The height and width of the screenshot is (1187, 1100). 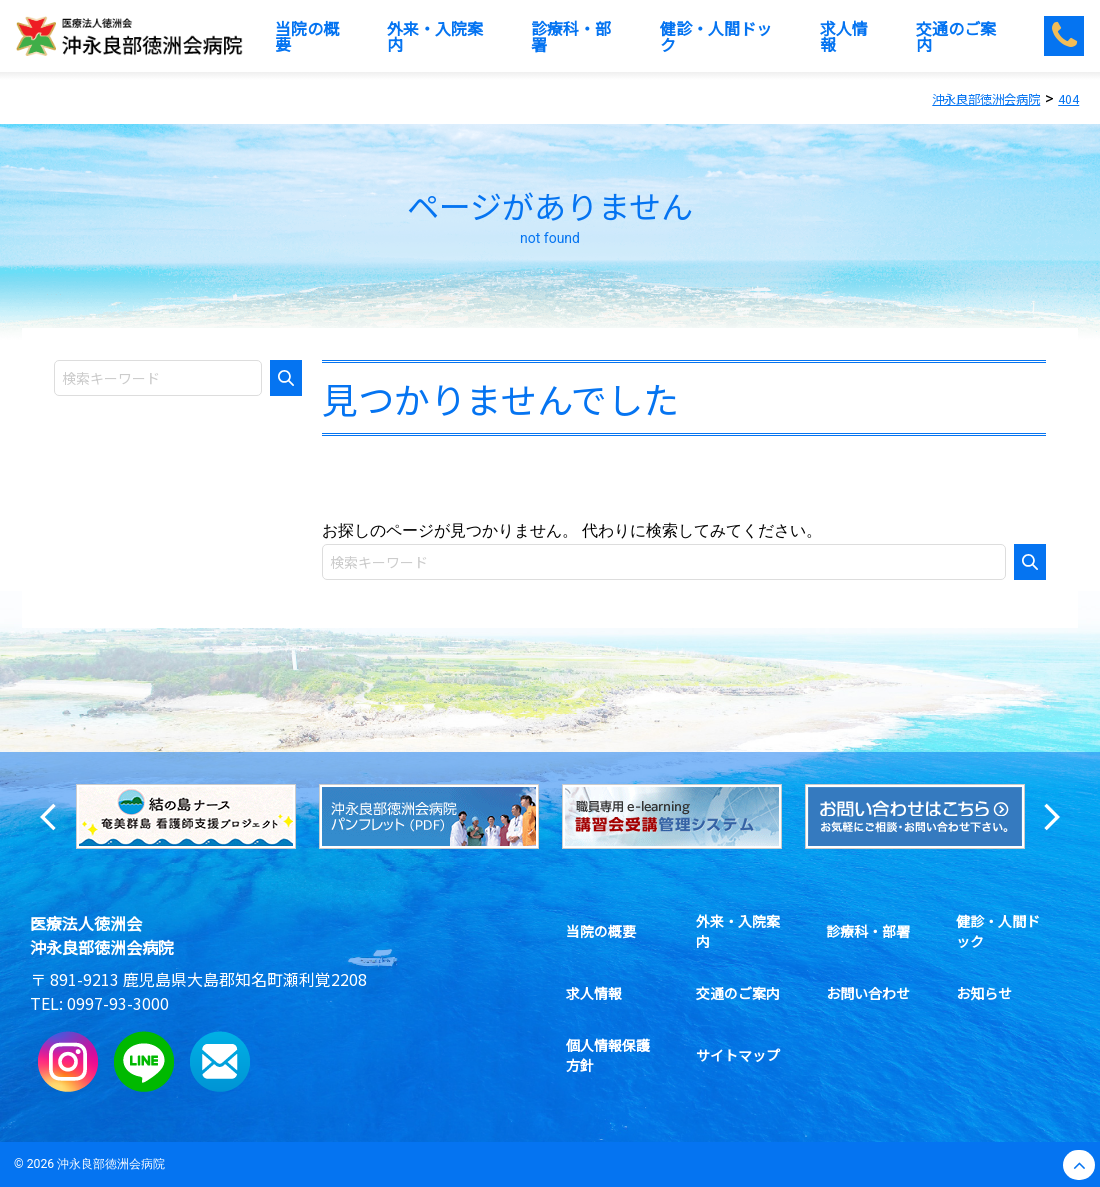 I want to click on 交通のご案内, so click(x=738, y=993).